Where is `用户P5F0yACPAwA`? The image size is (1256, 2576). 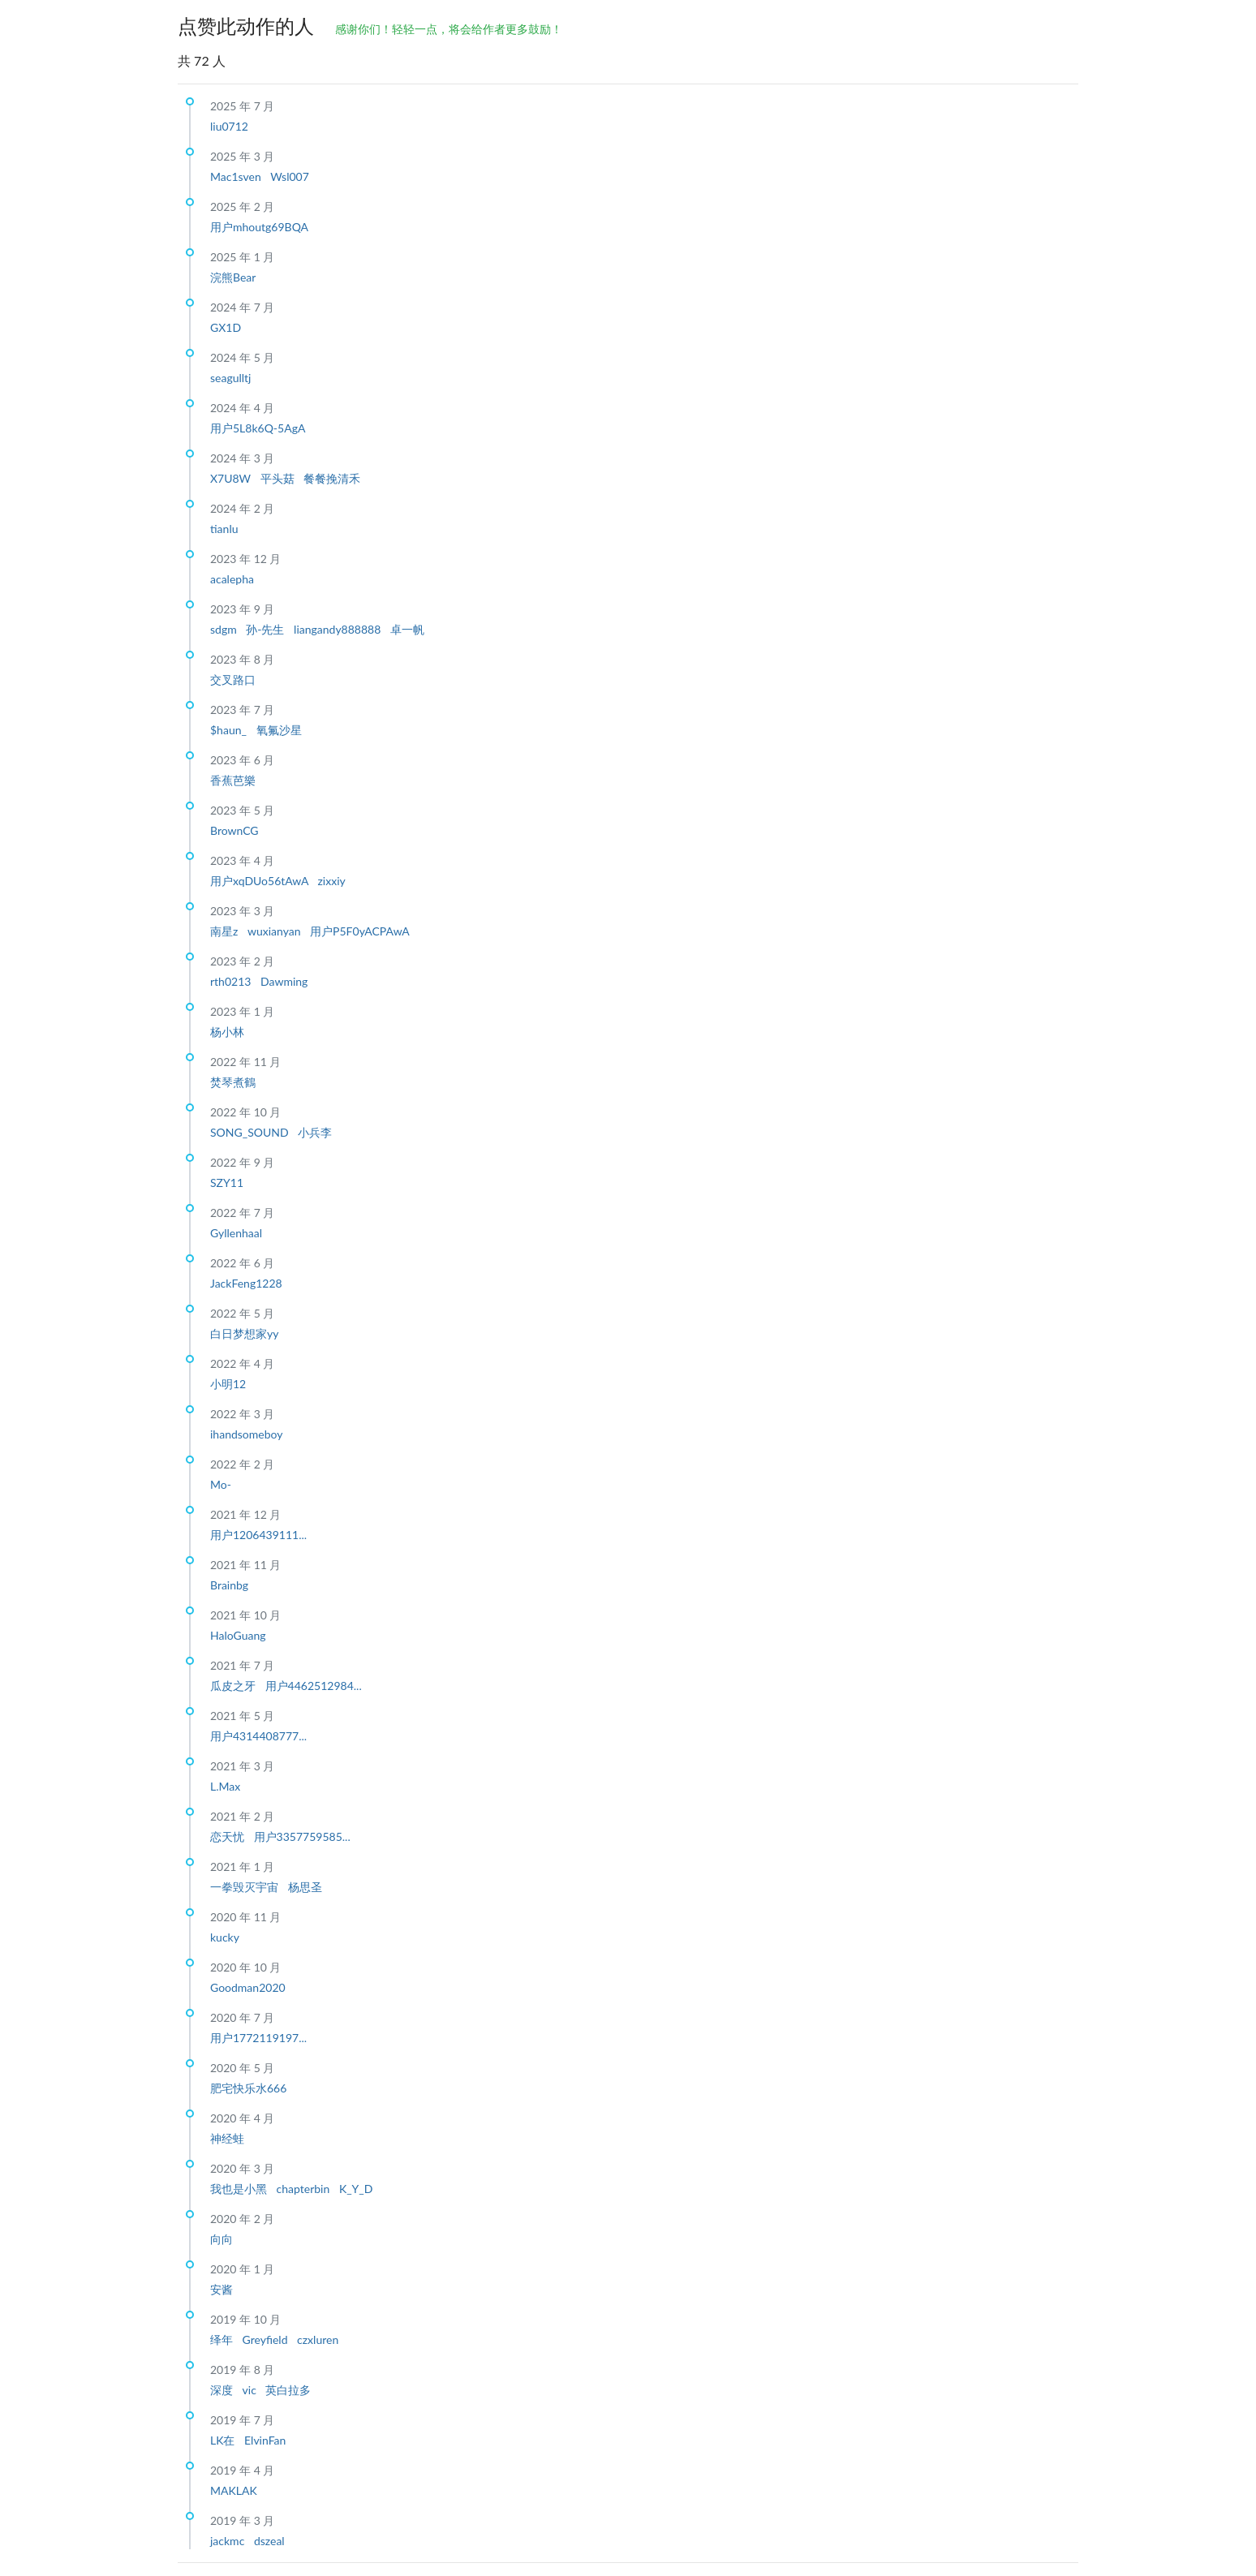
用户P5F0yACPAwA is located at coordinates (360, 931).